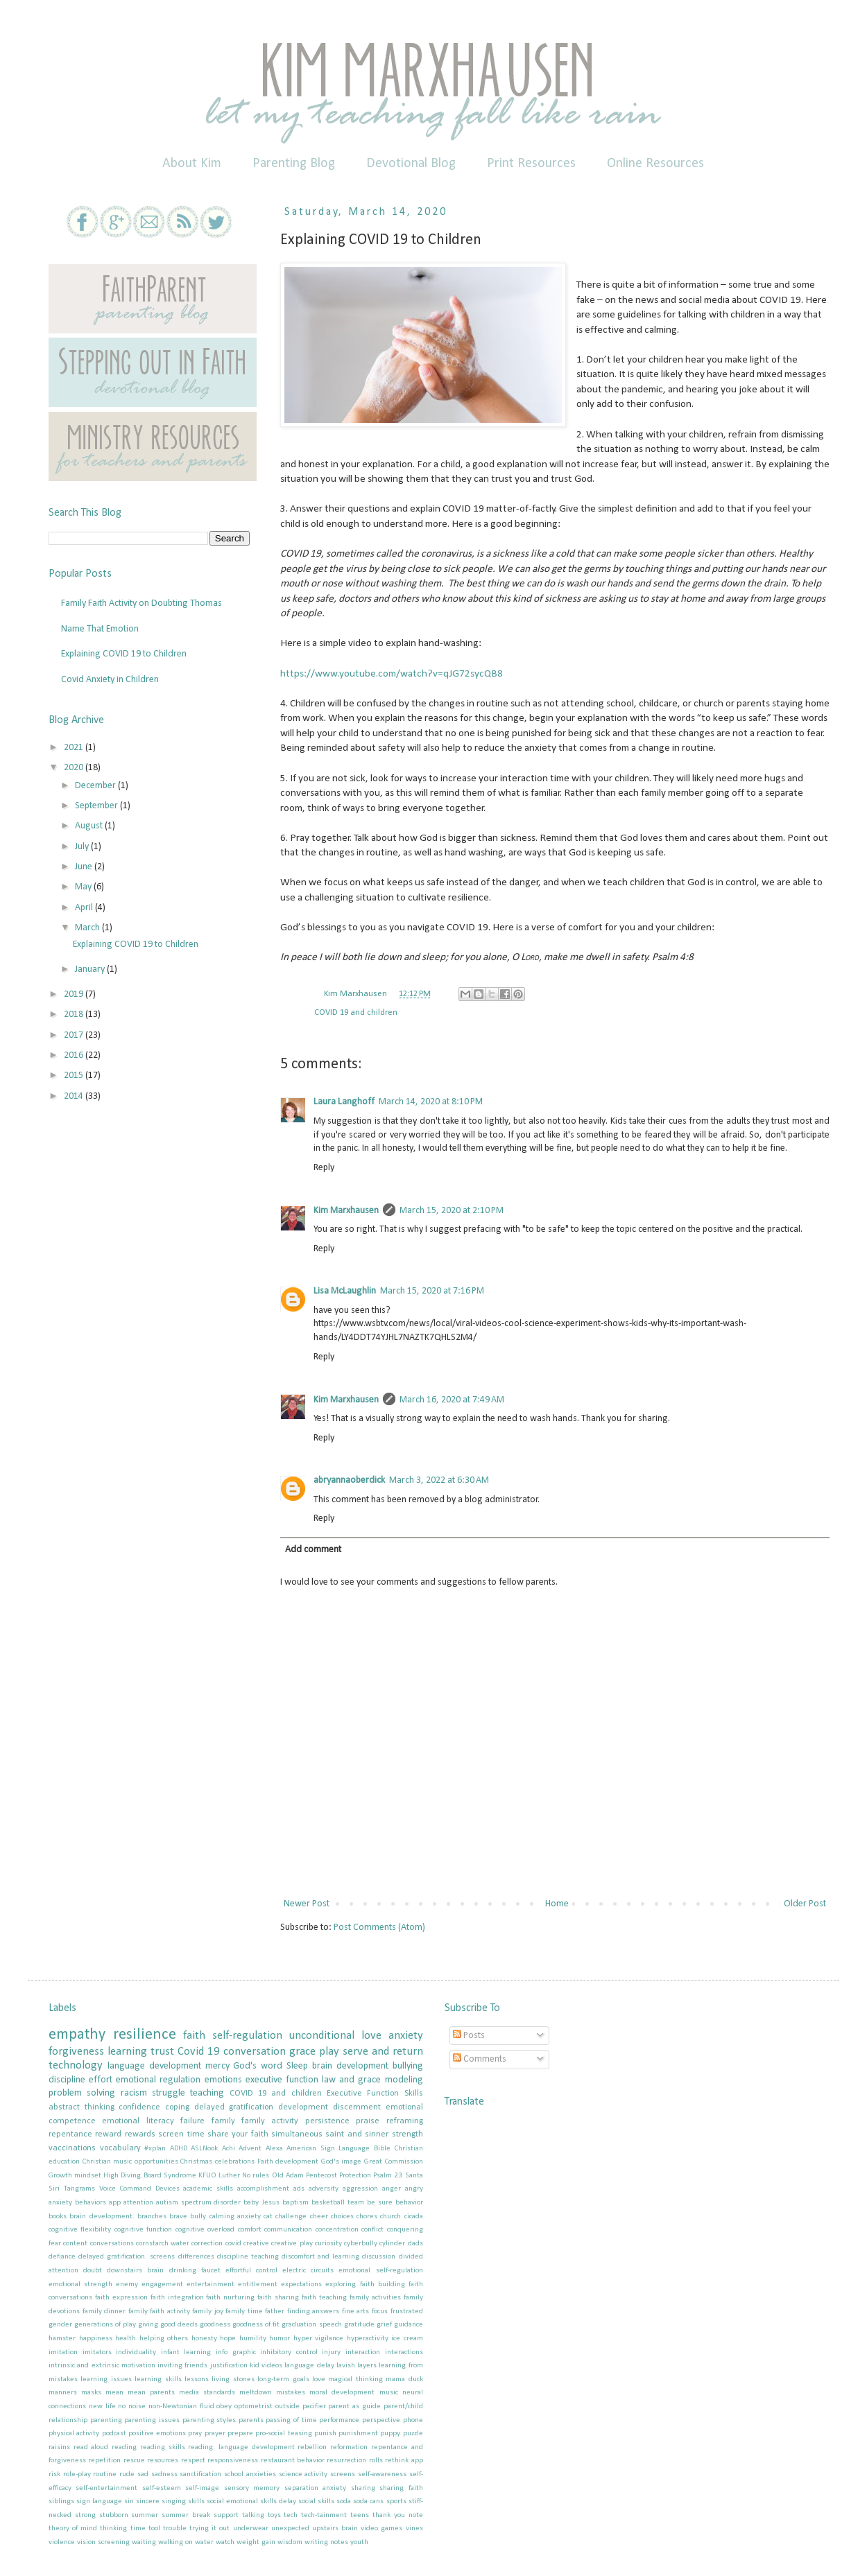  I want to click on Online Resources, so click(655, 164).